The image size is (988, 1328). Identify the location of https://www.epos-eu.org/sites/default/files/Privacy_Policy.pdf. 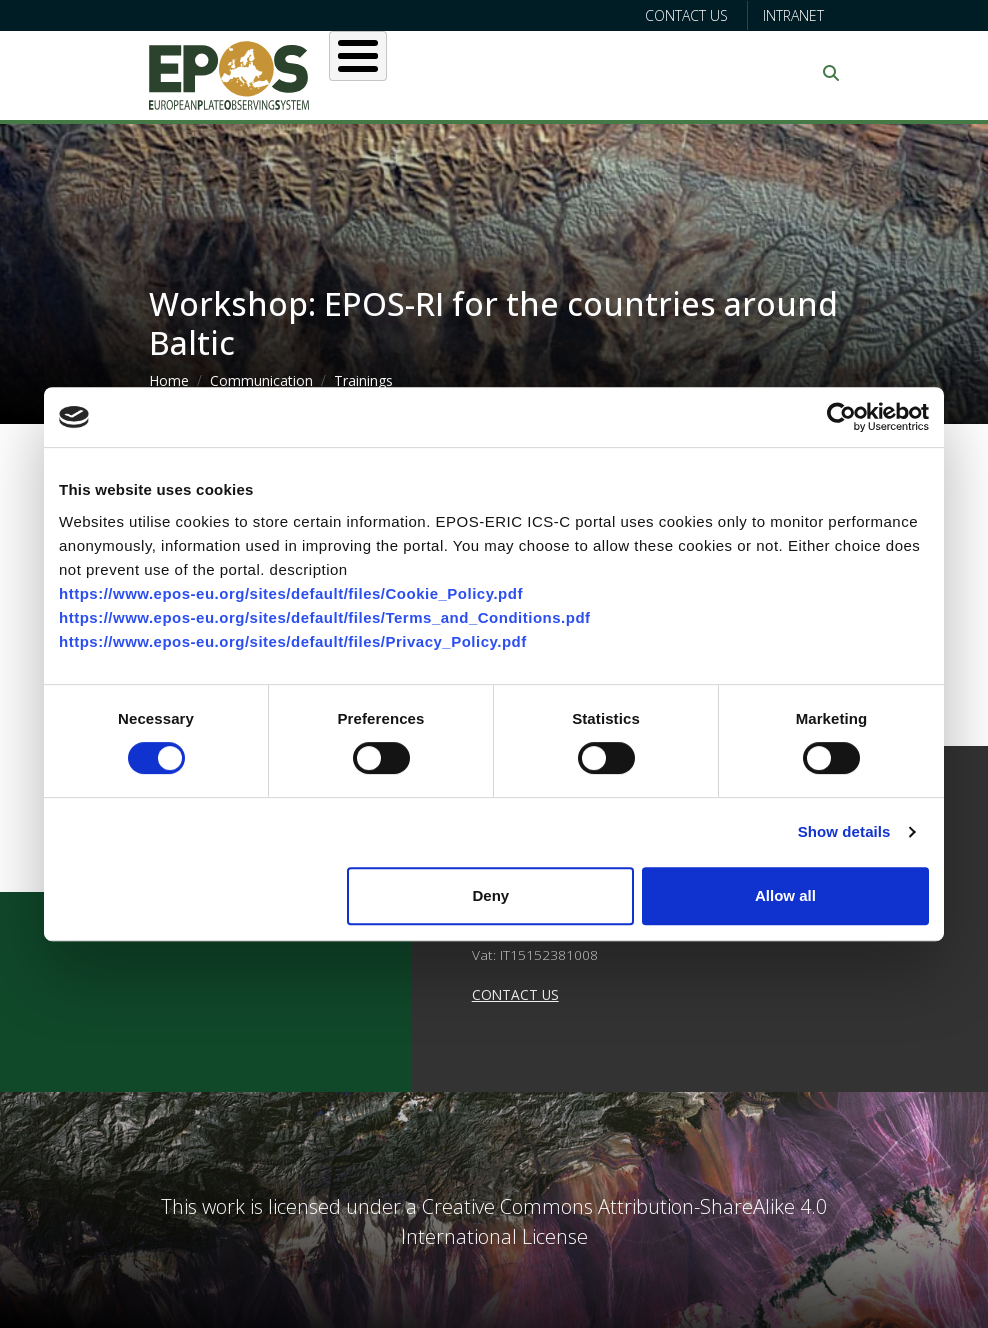
(293, 641).